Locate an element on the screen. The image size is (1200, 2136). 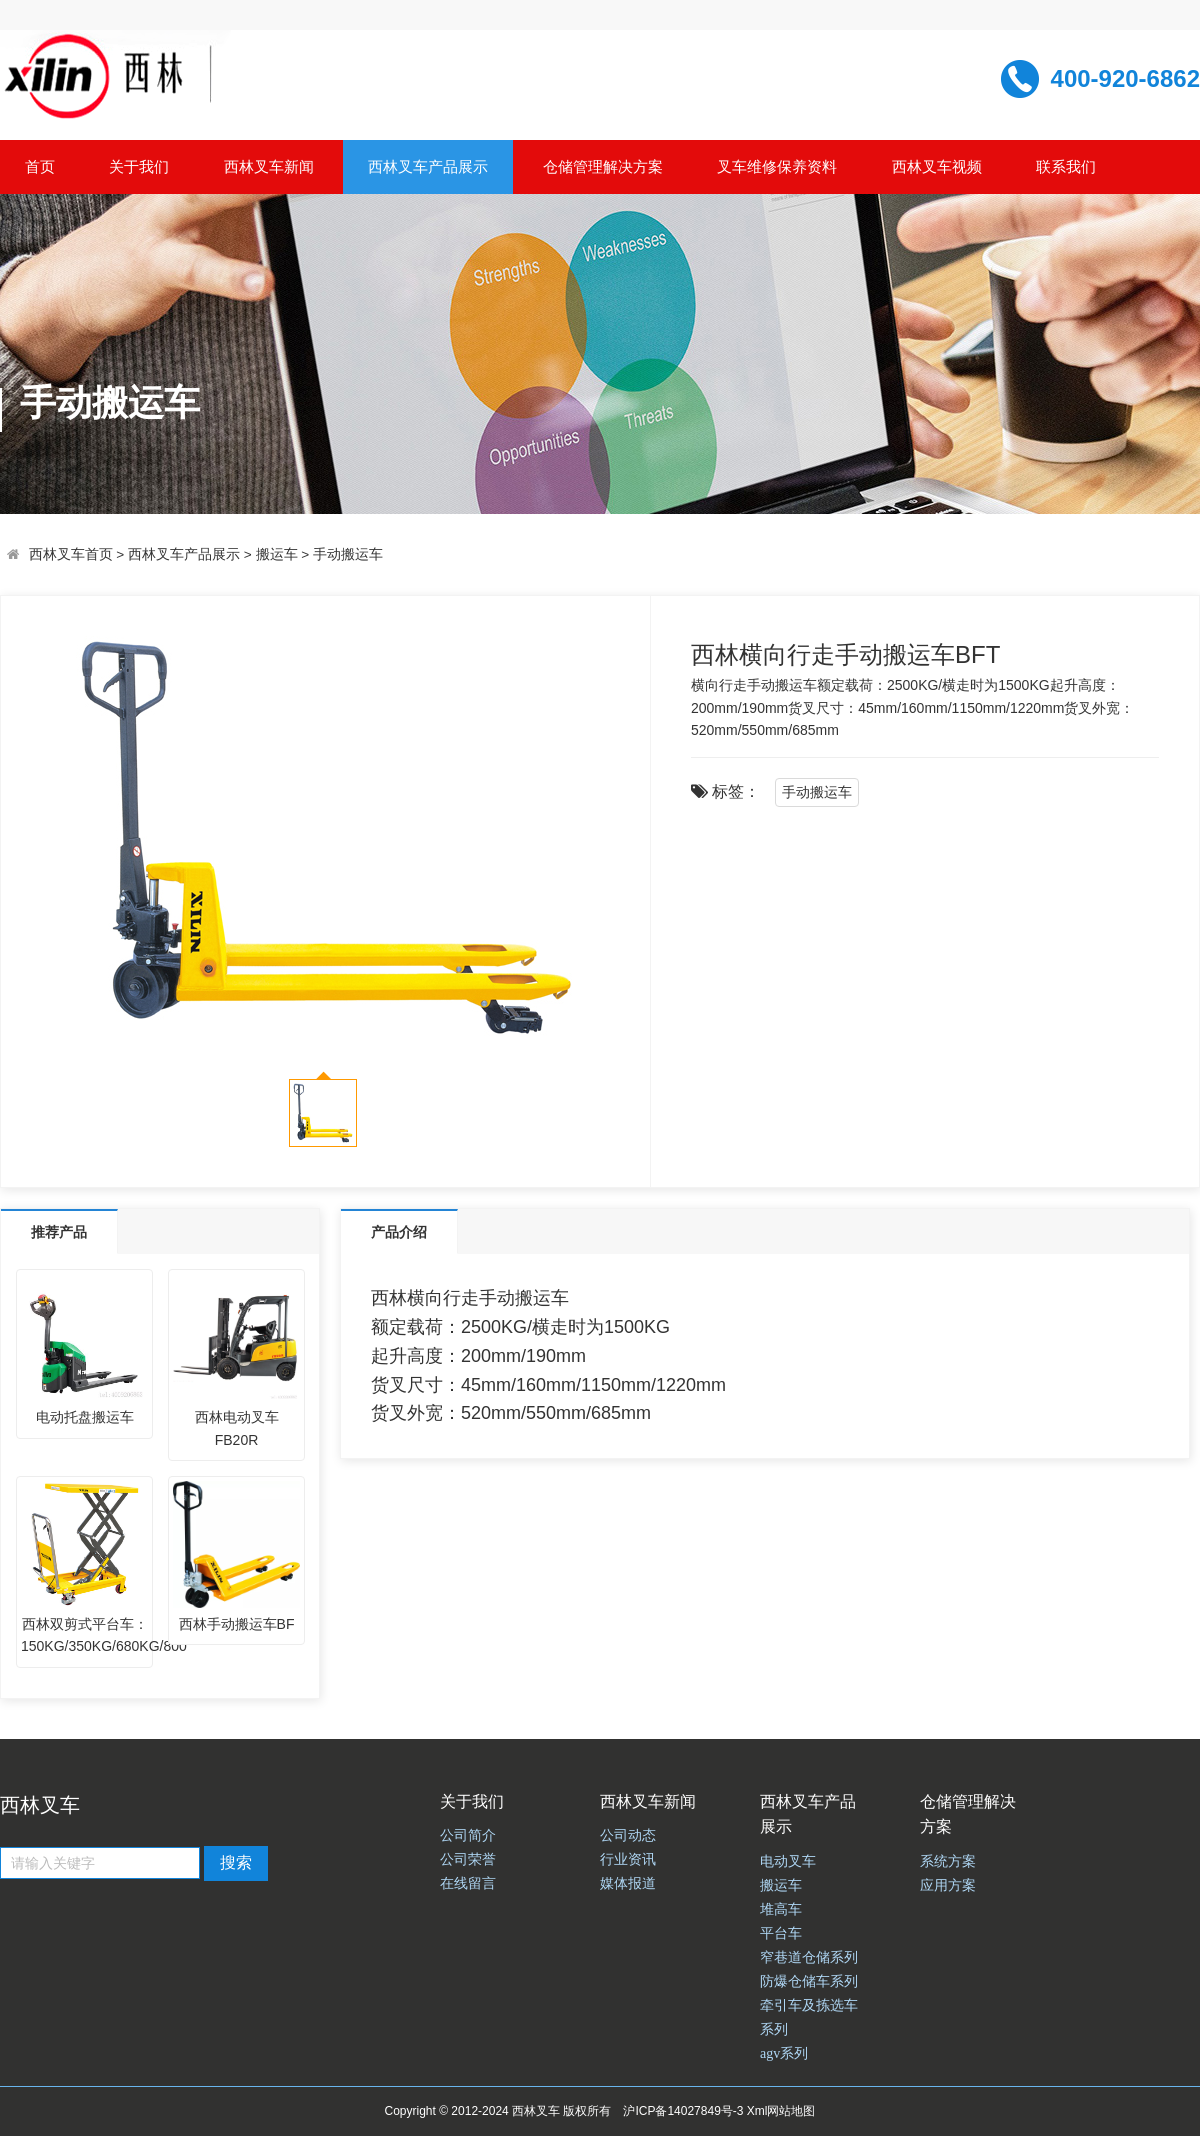
西林叉车产品展示 is located at coordinates (428, 166).